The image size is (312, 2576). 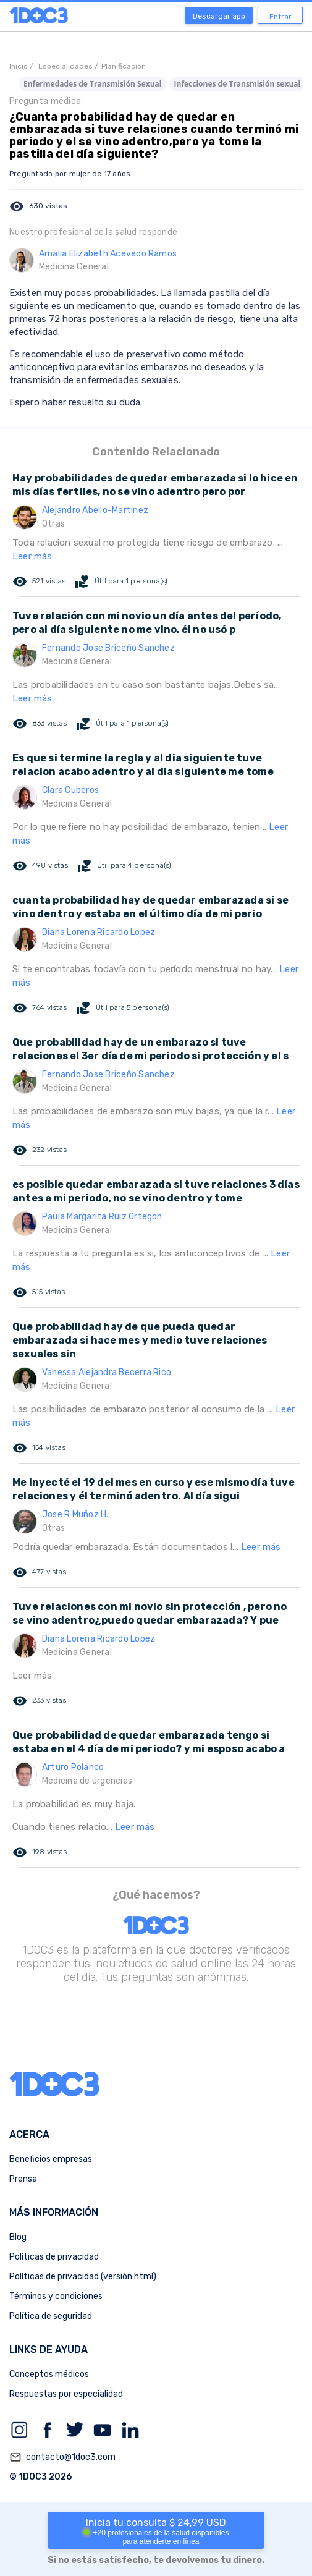 What do you see at coordinates (237, 83) in the screenshot?
I see `Infecciones de Transmisión sexual` at bounding box center [237, 83].